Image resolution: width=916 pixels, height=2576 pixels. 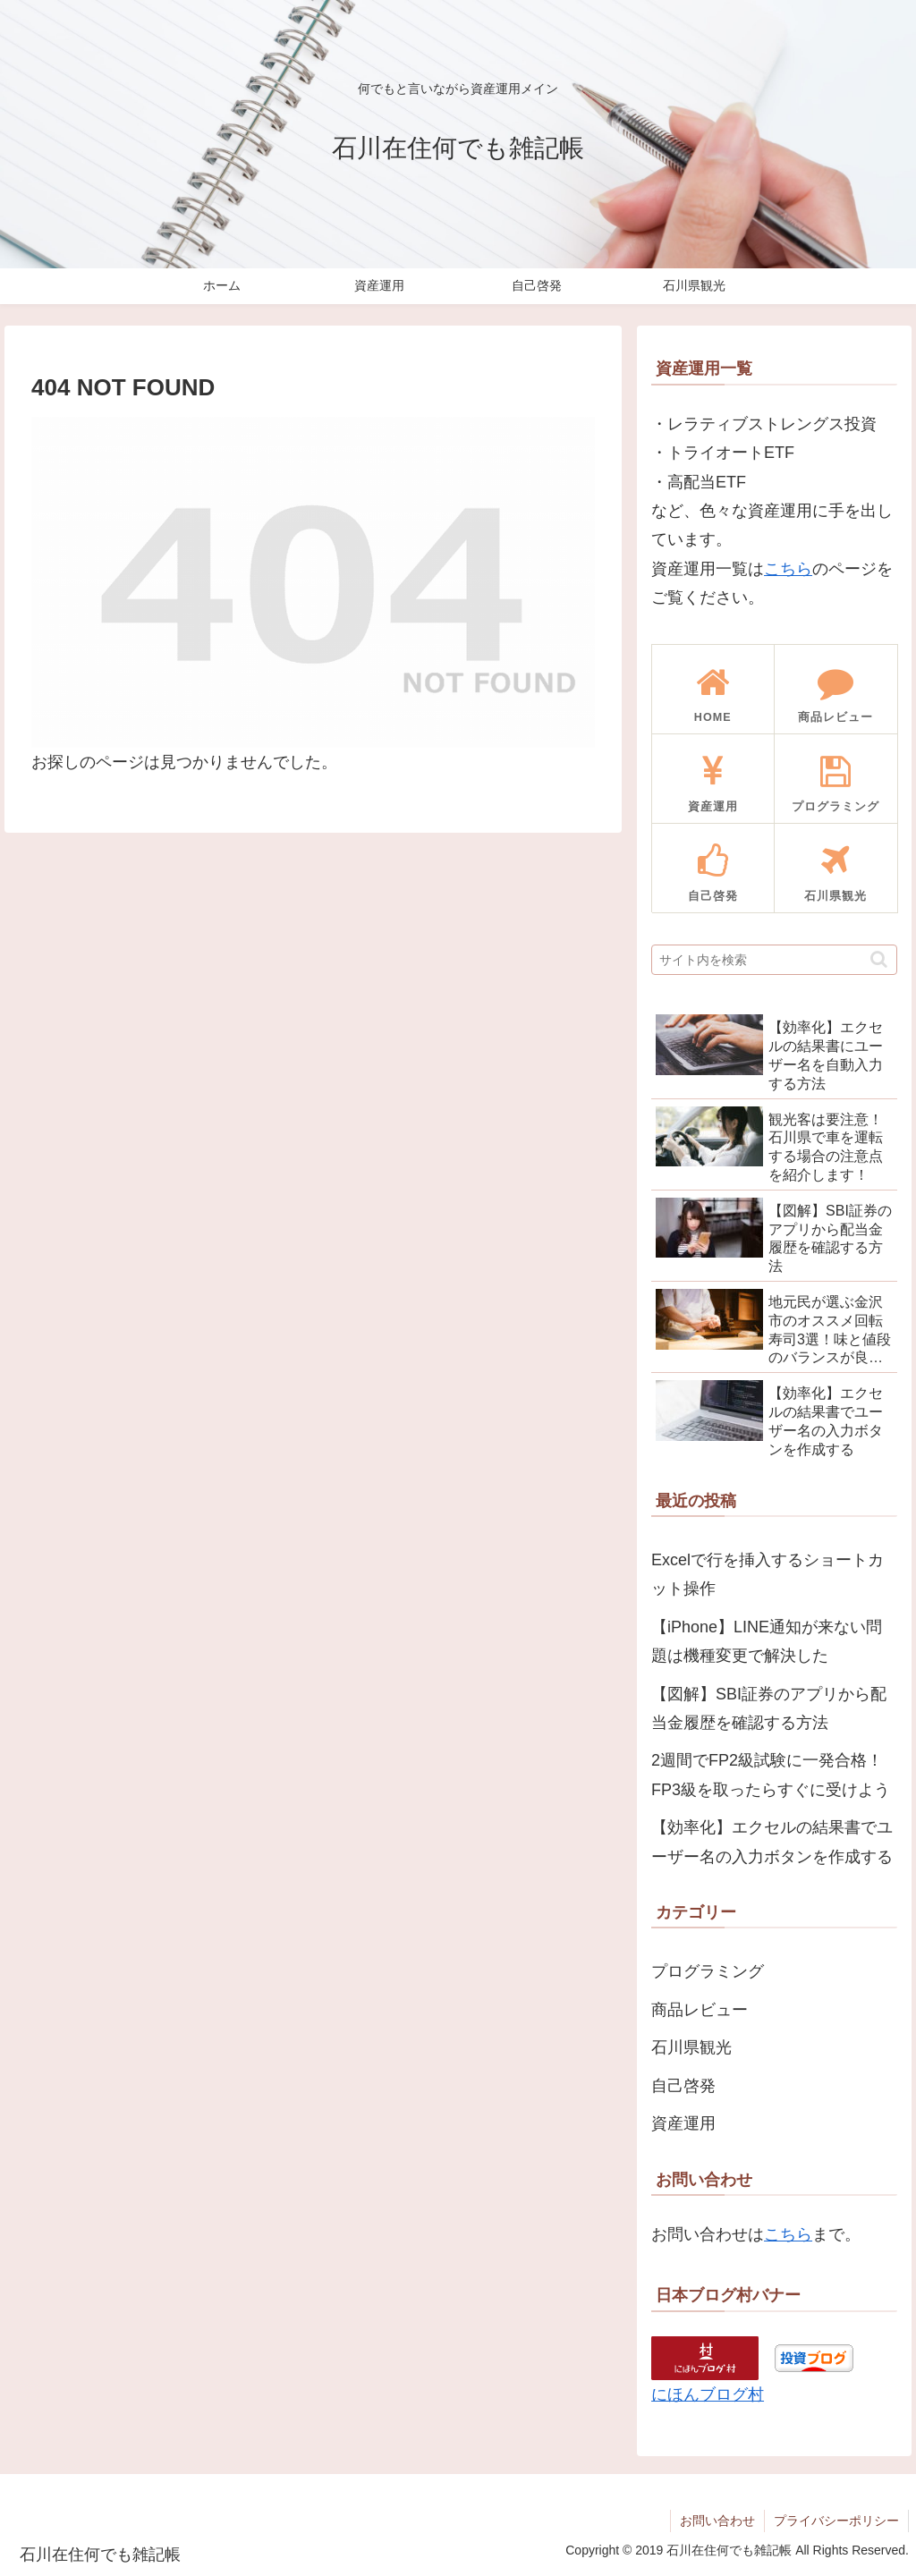 What do you see at coordinates (717, 2520) in the screenshot?
I see `お問い合わせ` at bounding box center [717, 2520].